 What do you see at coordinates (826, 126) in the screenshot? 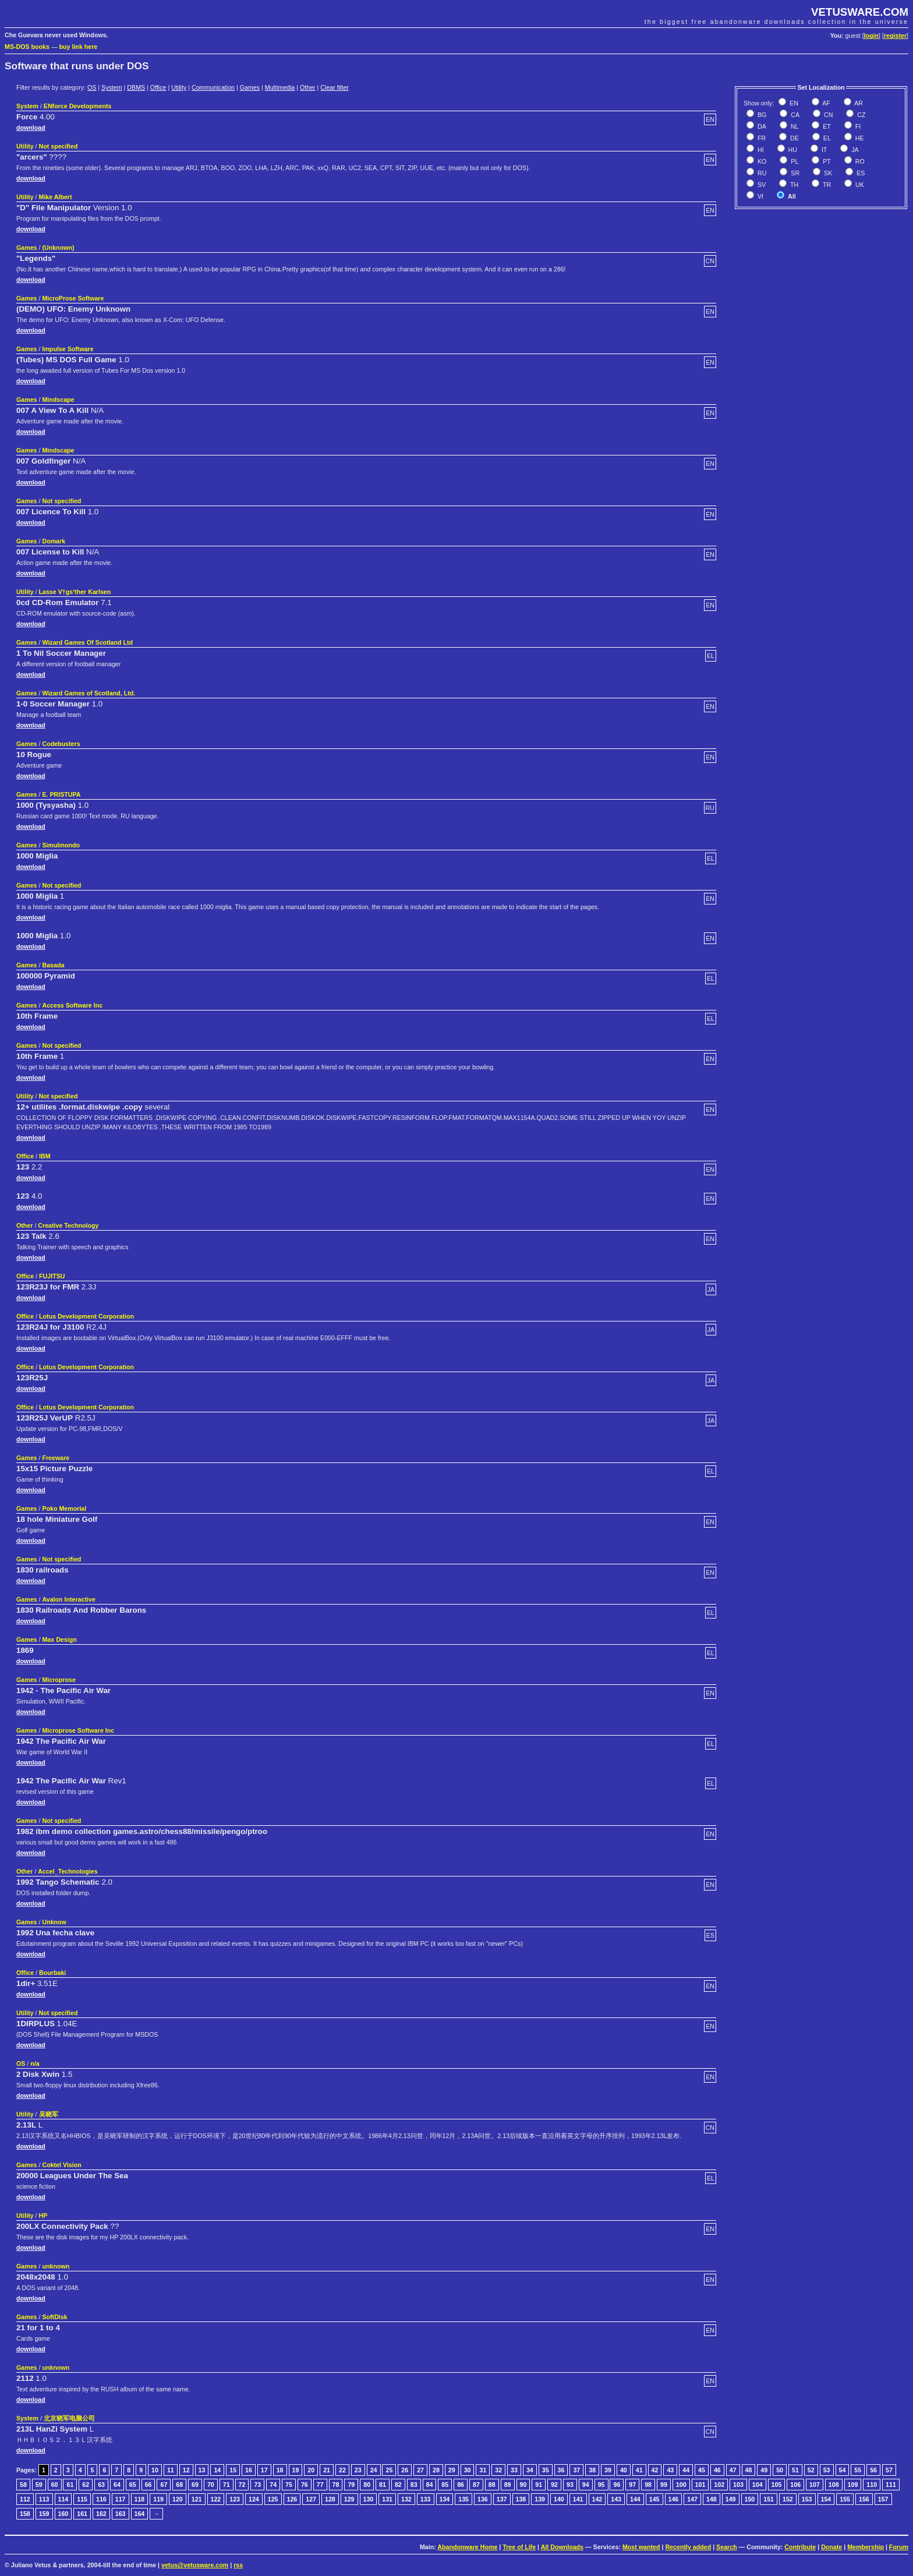
I see `ET` at bounding box center [826, 126].